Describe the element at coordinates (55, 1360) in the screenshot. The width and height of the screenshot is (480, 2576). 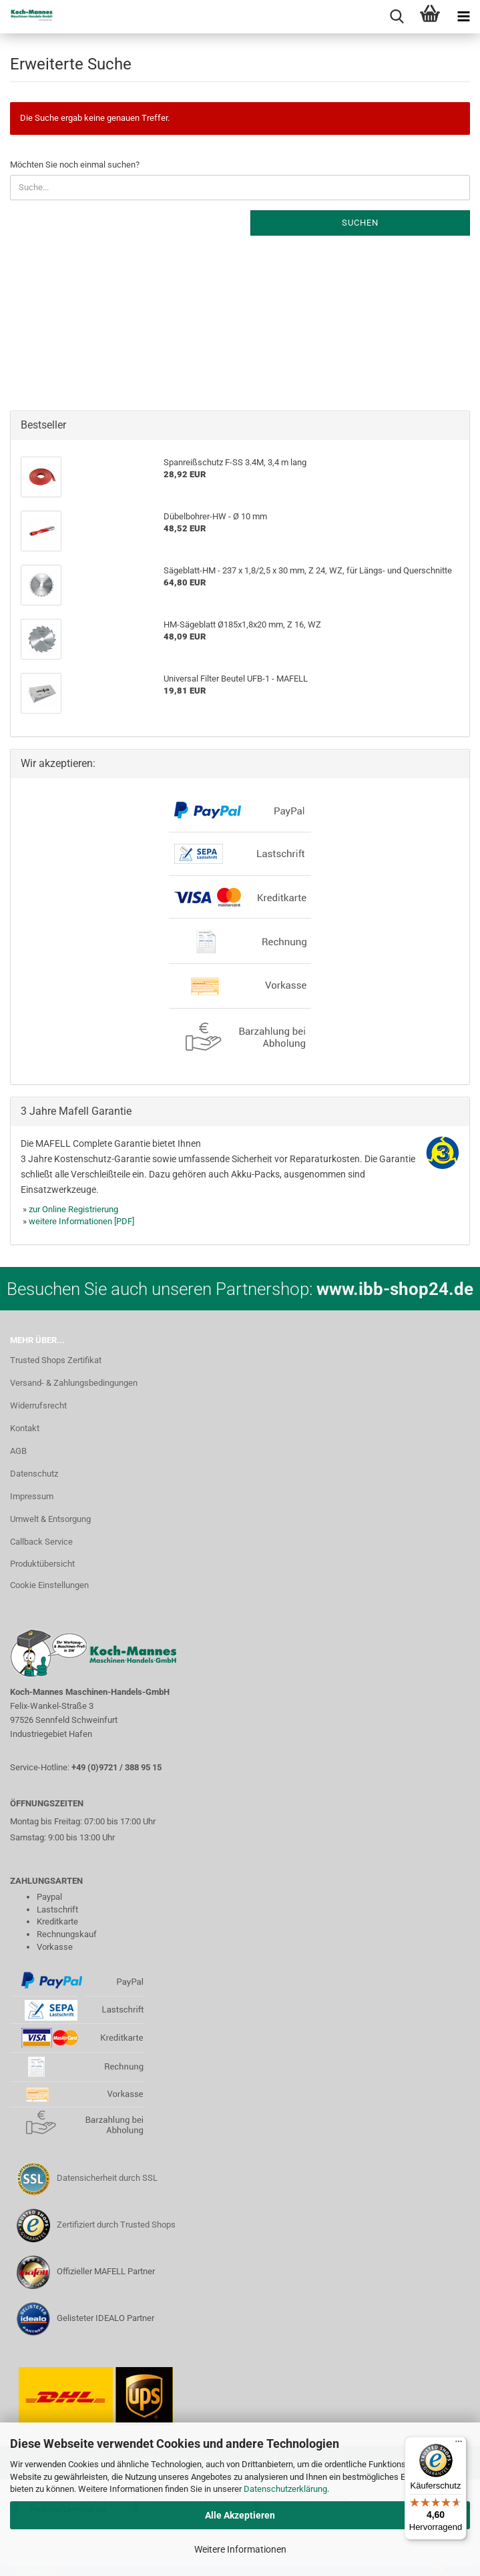
I see `Trusted Shops Zertifikat` at that location.